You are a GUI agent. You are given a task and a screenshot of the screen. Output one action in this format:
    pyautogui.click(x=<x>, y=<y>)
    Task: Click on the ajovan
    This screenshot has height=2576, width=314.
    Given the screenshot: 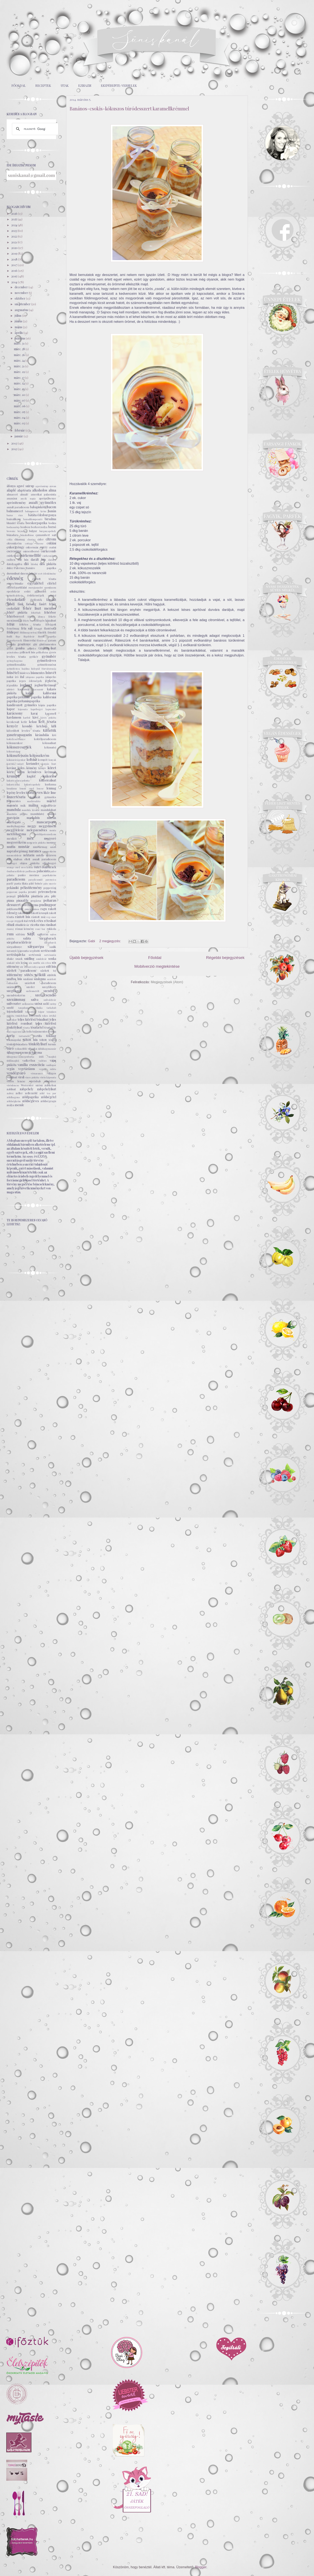 What is the action you would take?
    pyautogui.click(x=52, y=486)
    